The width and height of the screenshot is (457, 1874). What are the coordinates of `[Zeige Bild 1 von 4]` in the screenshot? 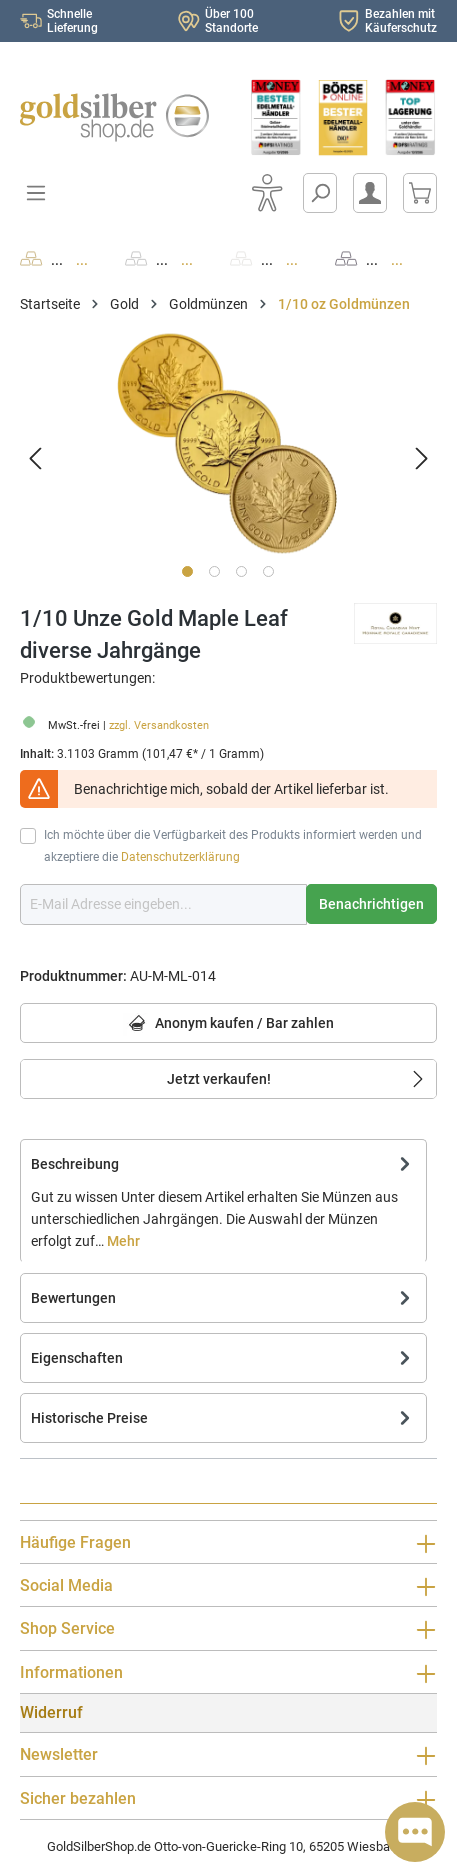 It's located at (187, 571).